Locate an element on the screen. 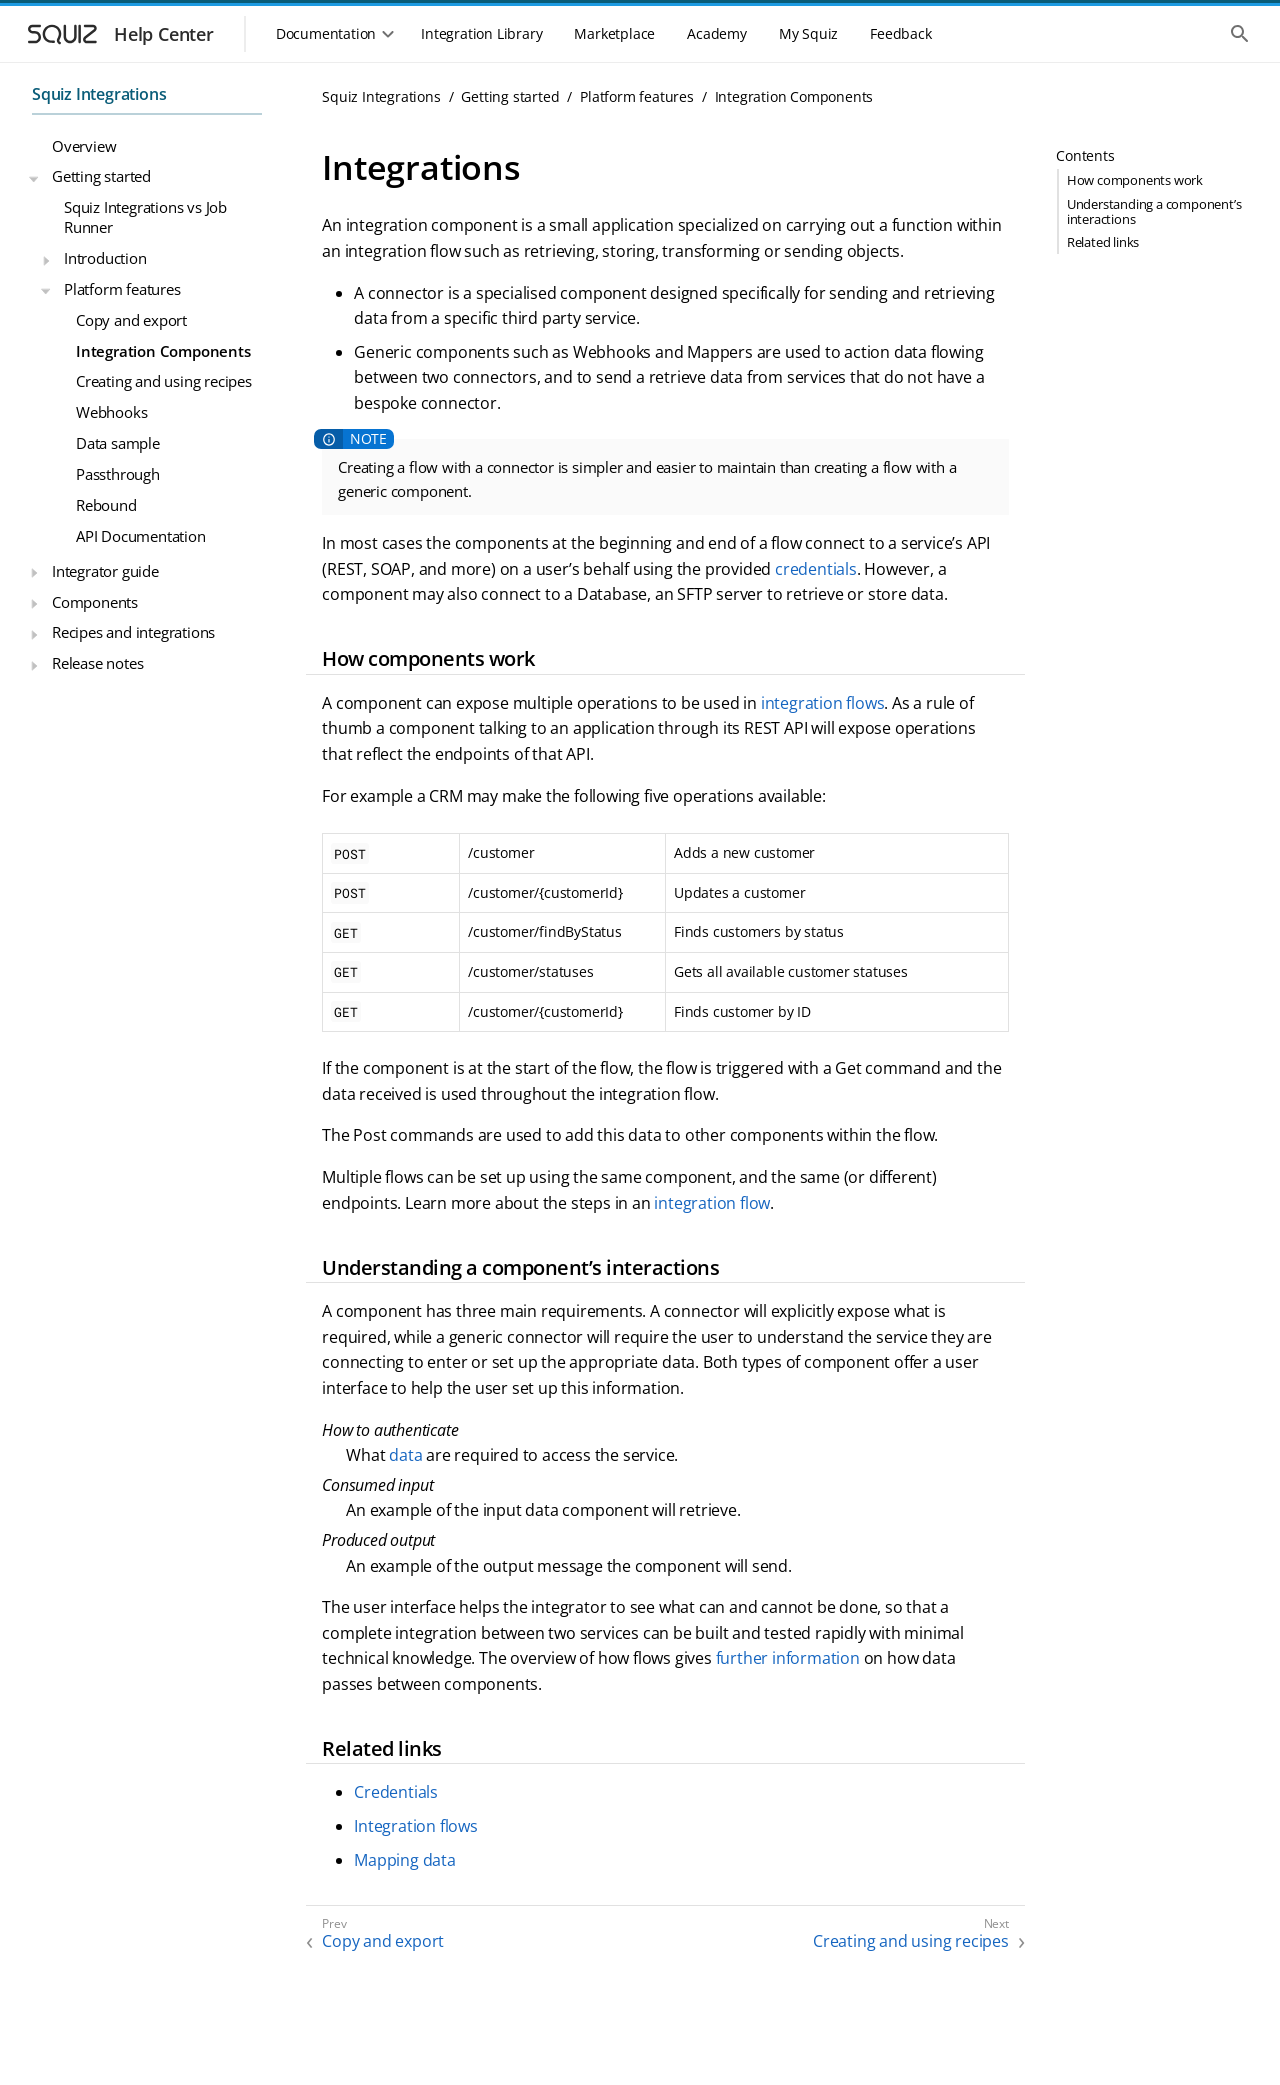 Image resolution: width=1280 pixels, height=2085 pixels. Understanding a component’s interactions is located at coordinates (1154, 211).